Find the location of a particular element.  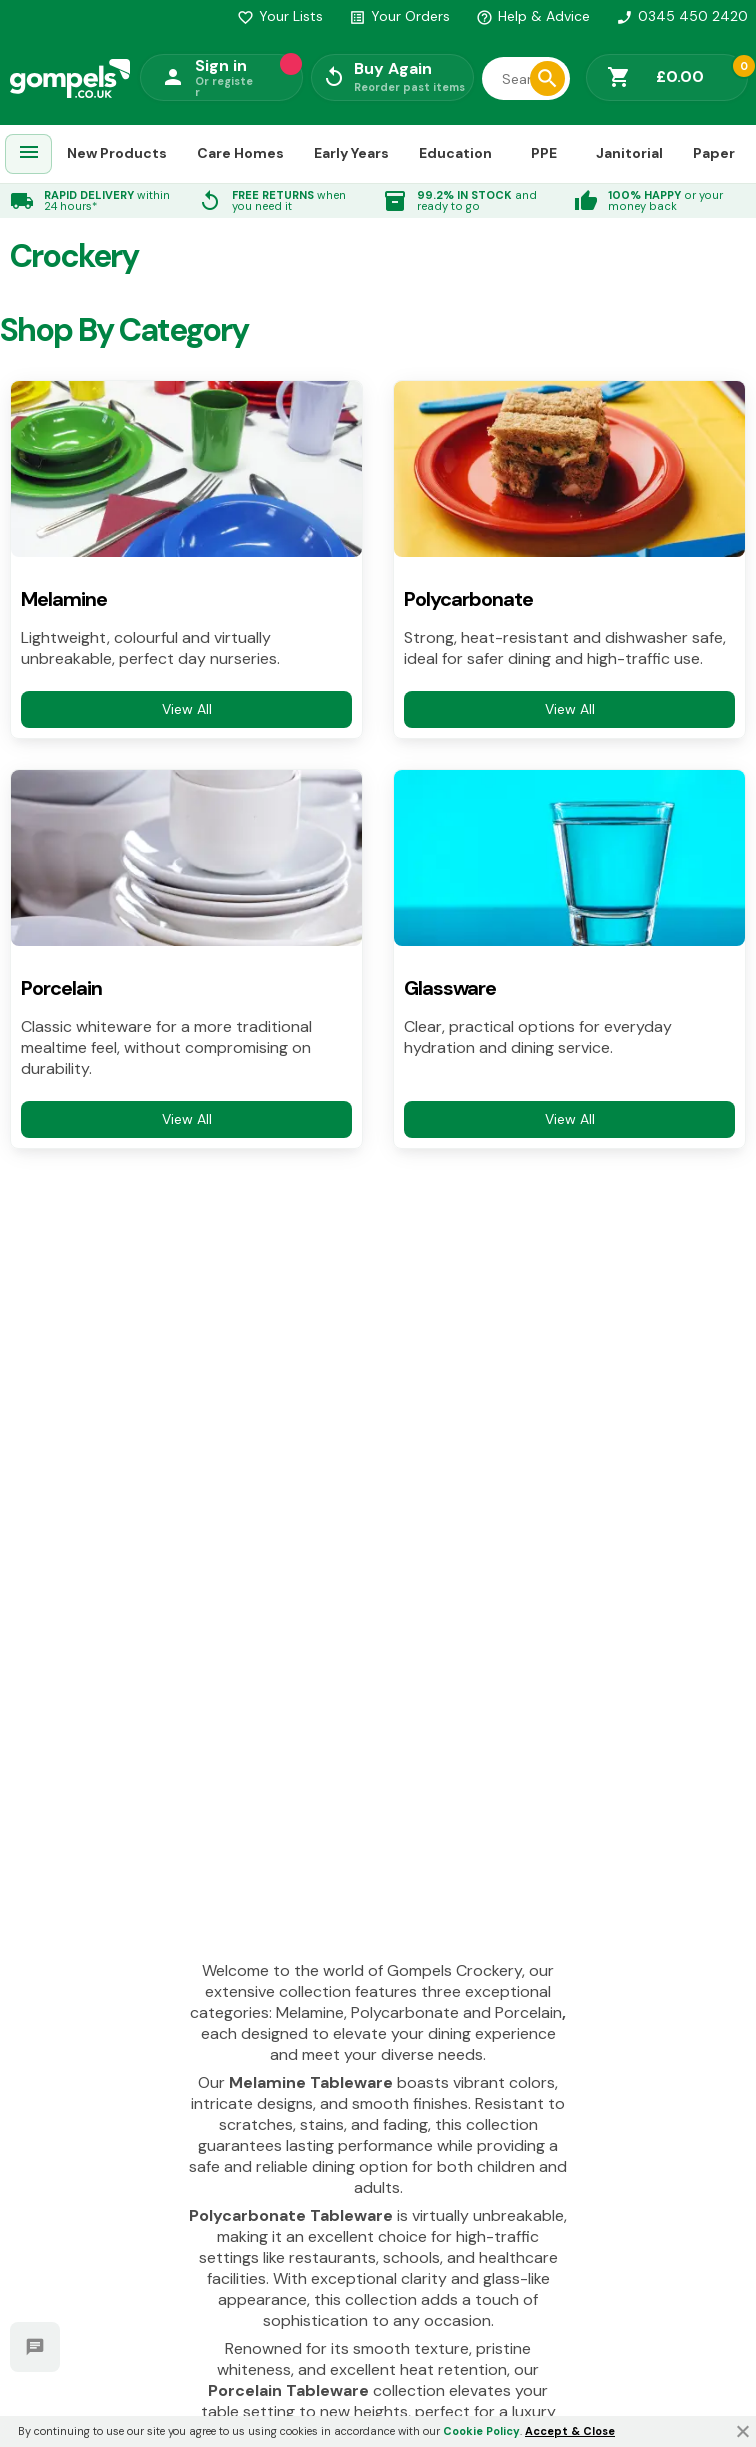

Your Orders is located at coordinates (399, 16).